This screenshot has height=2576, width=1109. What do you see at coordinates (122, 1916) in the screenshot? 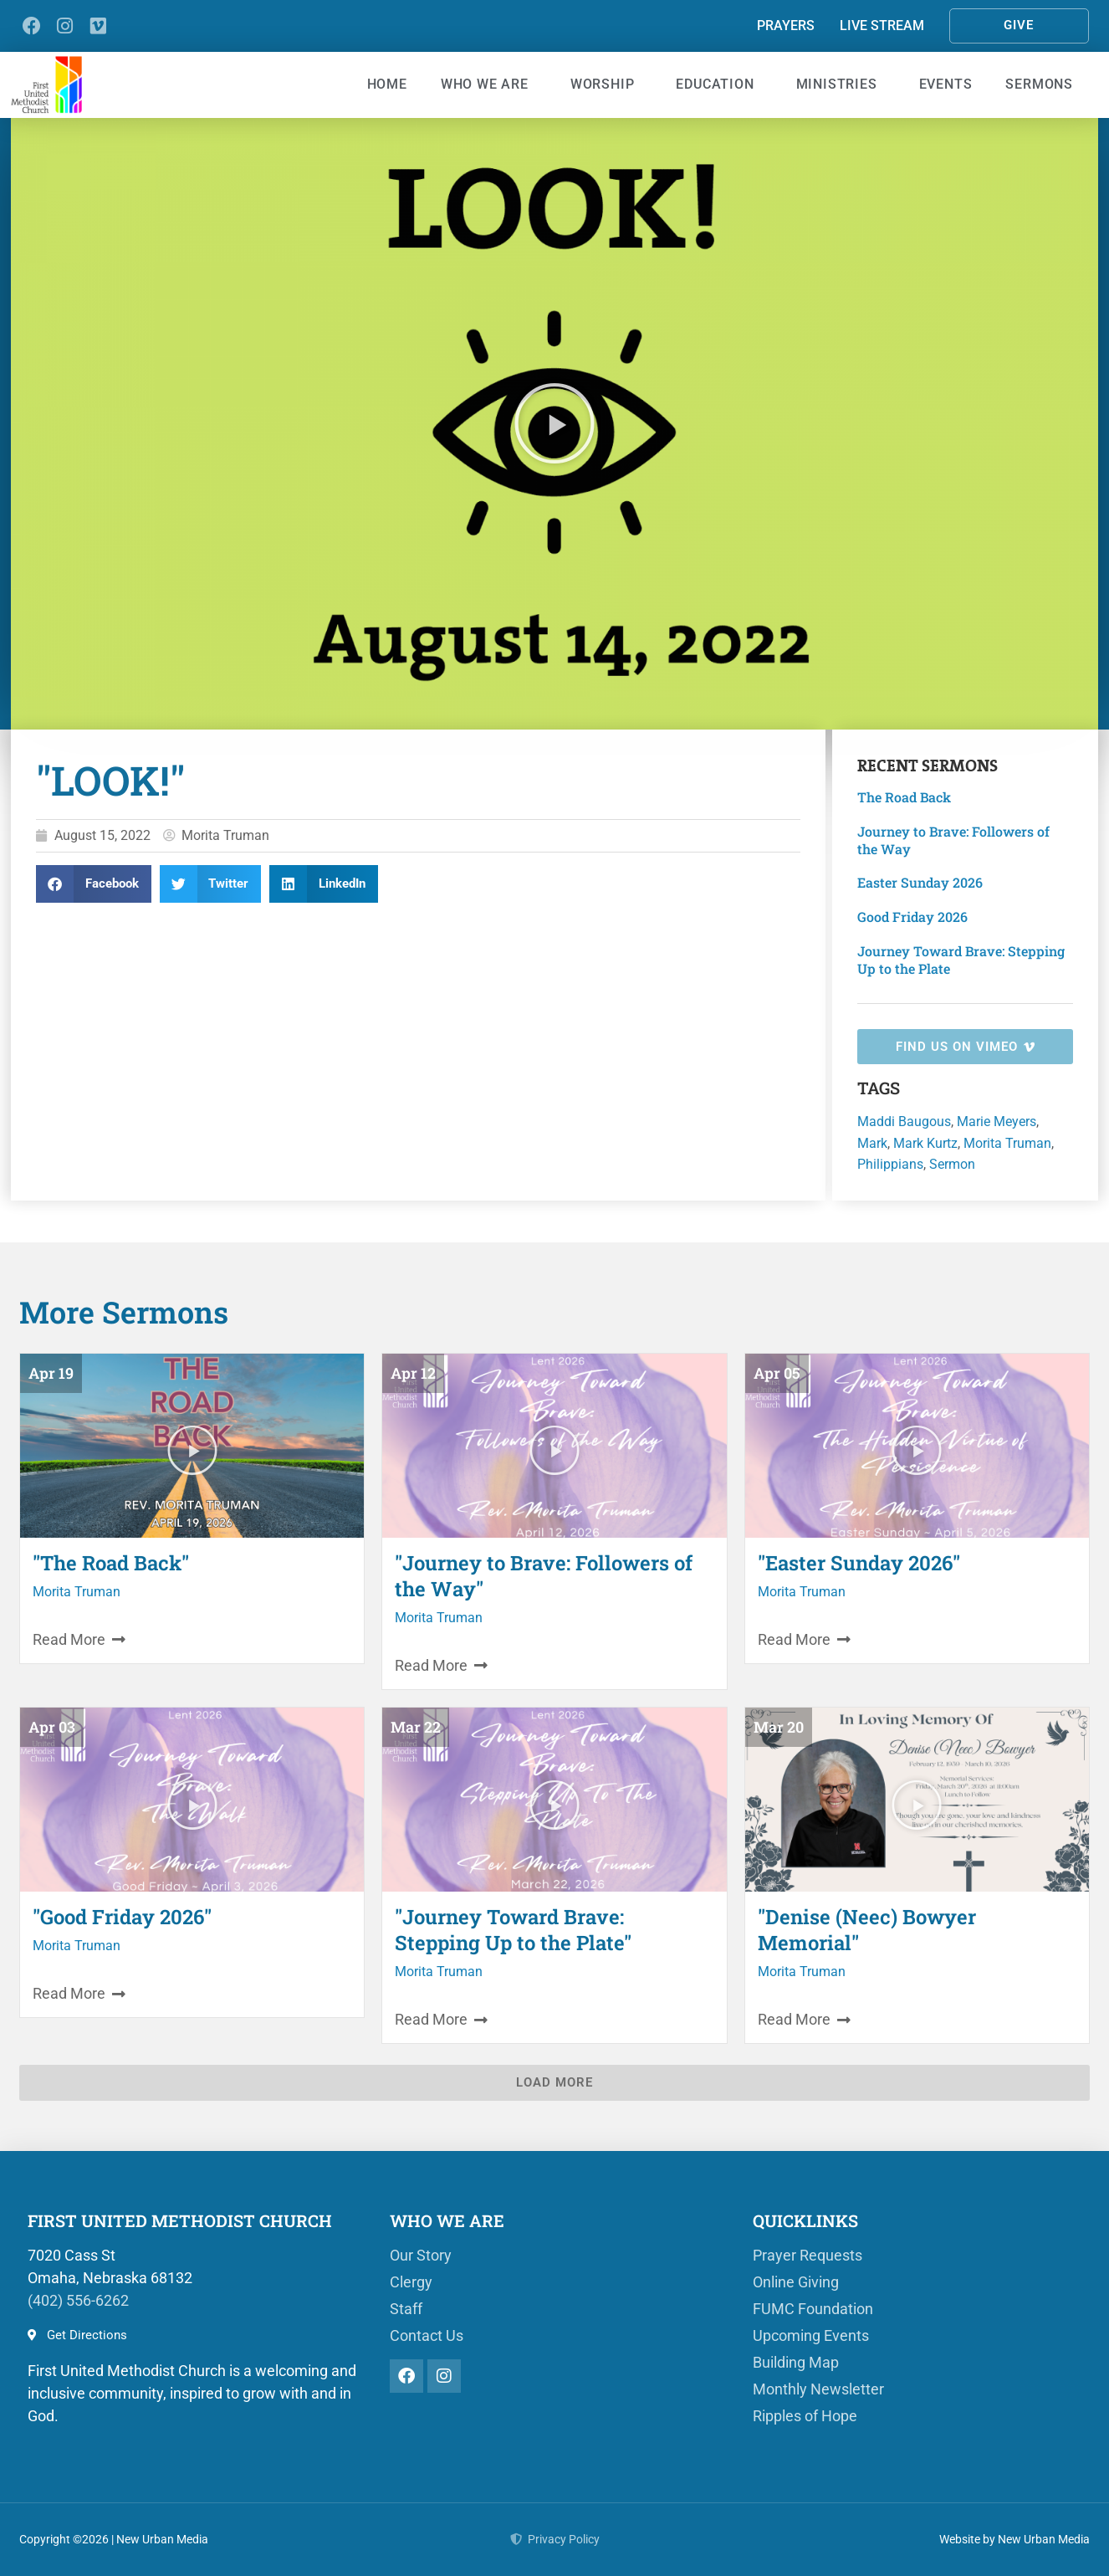
I see `"Good Friday 2026"` at bounding box center [122, 1916].